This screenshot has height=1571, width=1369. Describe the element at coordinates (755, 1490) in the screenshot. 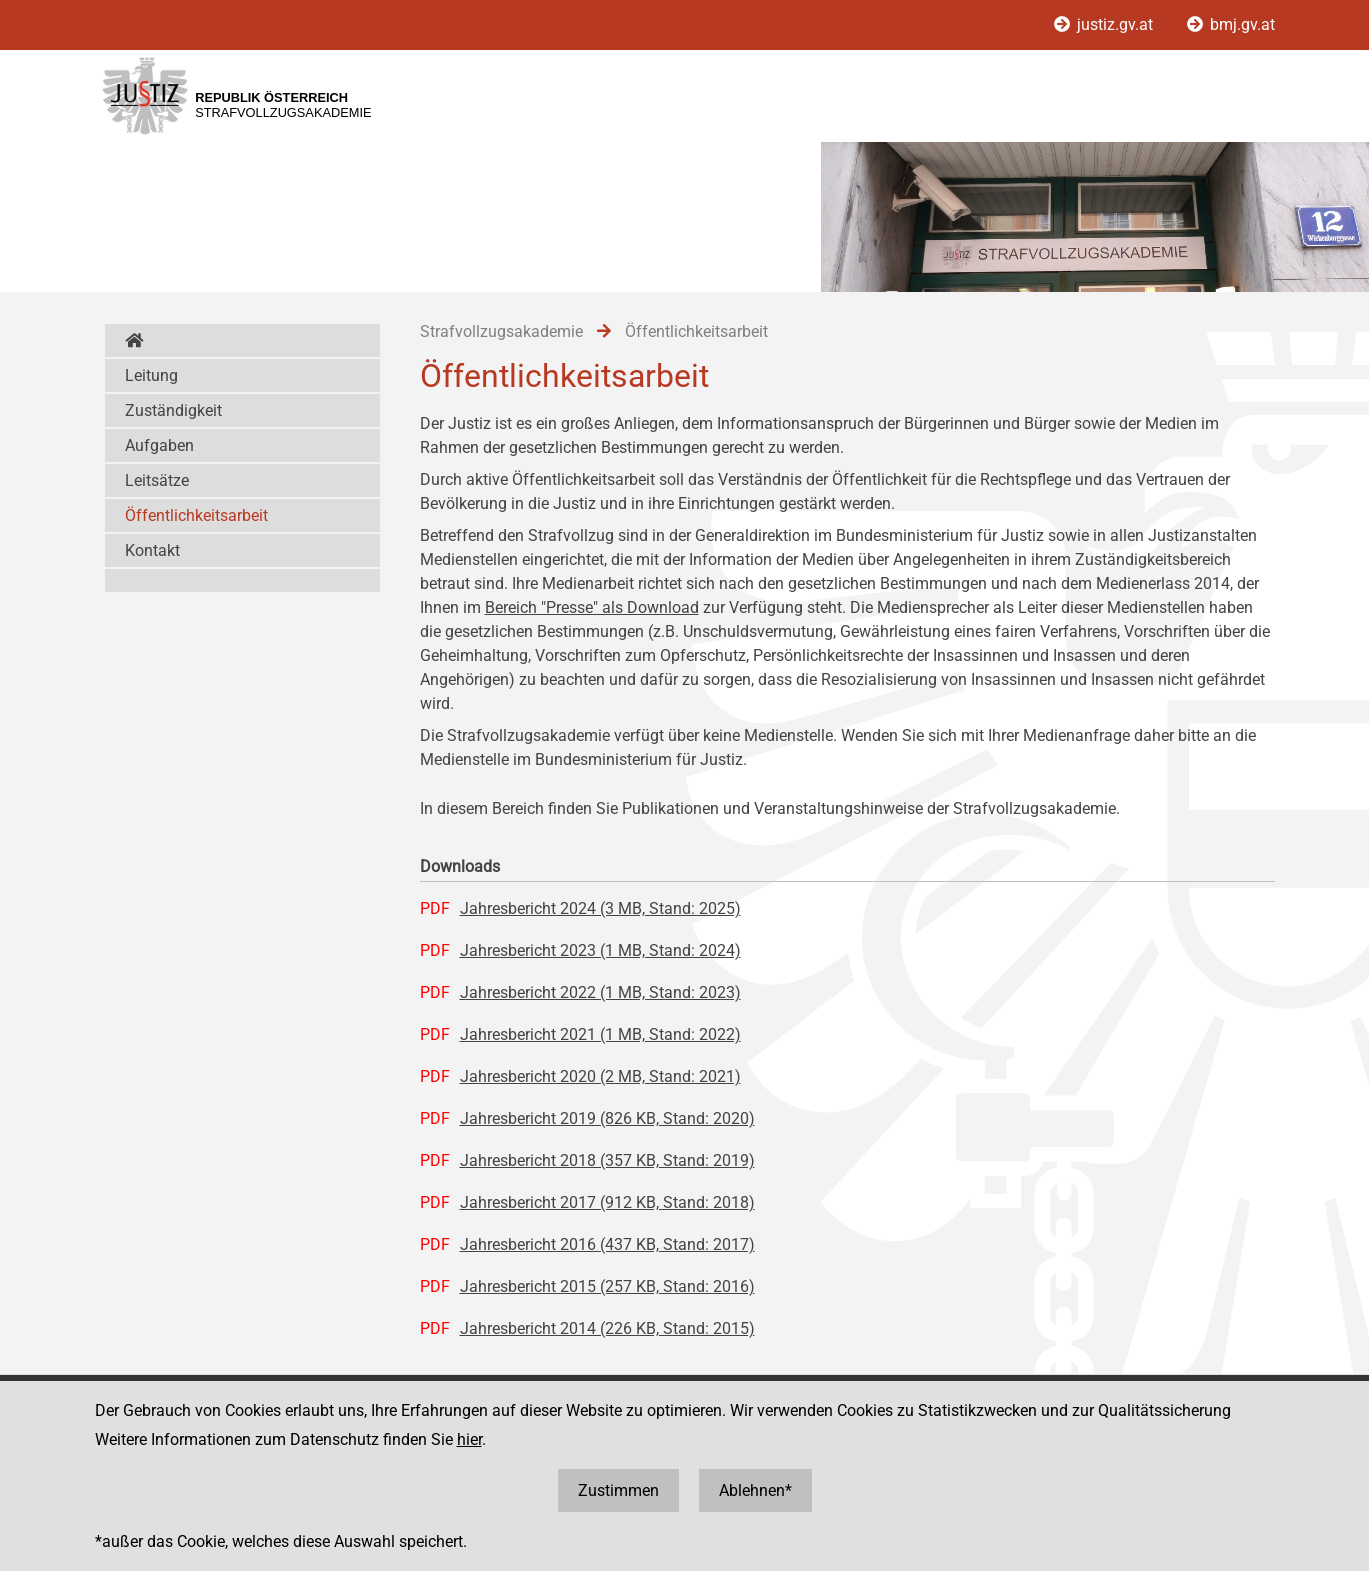

I see `Ablehnen*` at that location.